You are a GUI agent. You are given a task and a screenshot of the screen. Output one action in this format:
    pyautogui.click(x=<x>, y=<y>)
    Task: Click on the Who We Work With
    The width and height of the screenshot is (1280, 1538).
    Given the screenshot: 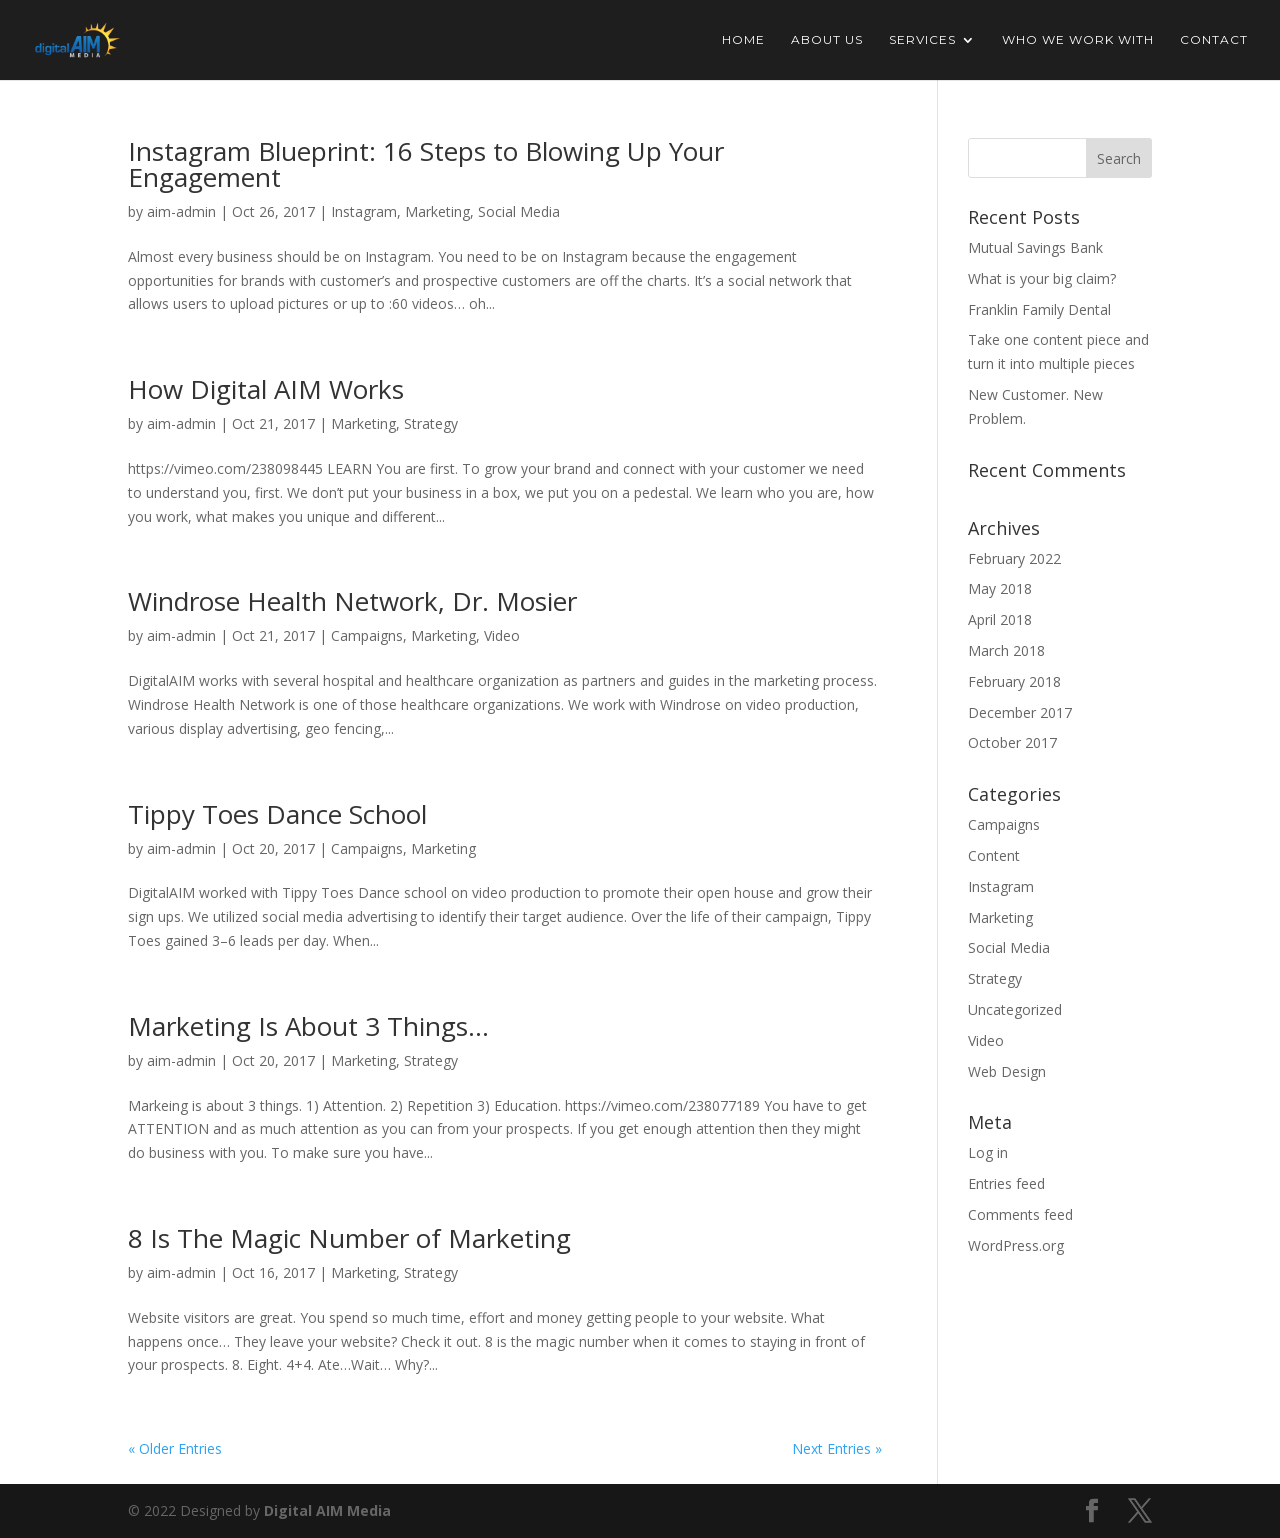 What is the action you would take?
    pyautogui.click(x=1078, y=40)
    